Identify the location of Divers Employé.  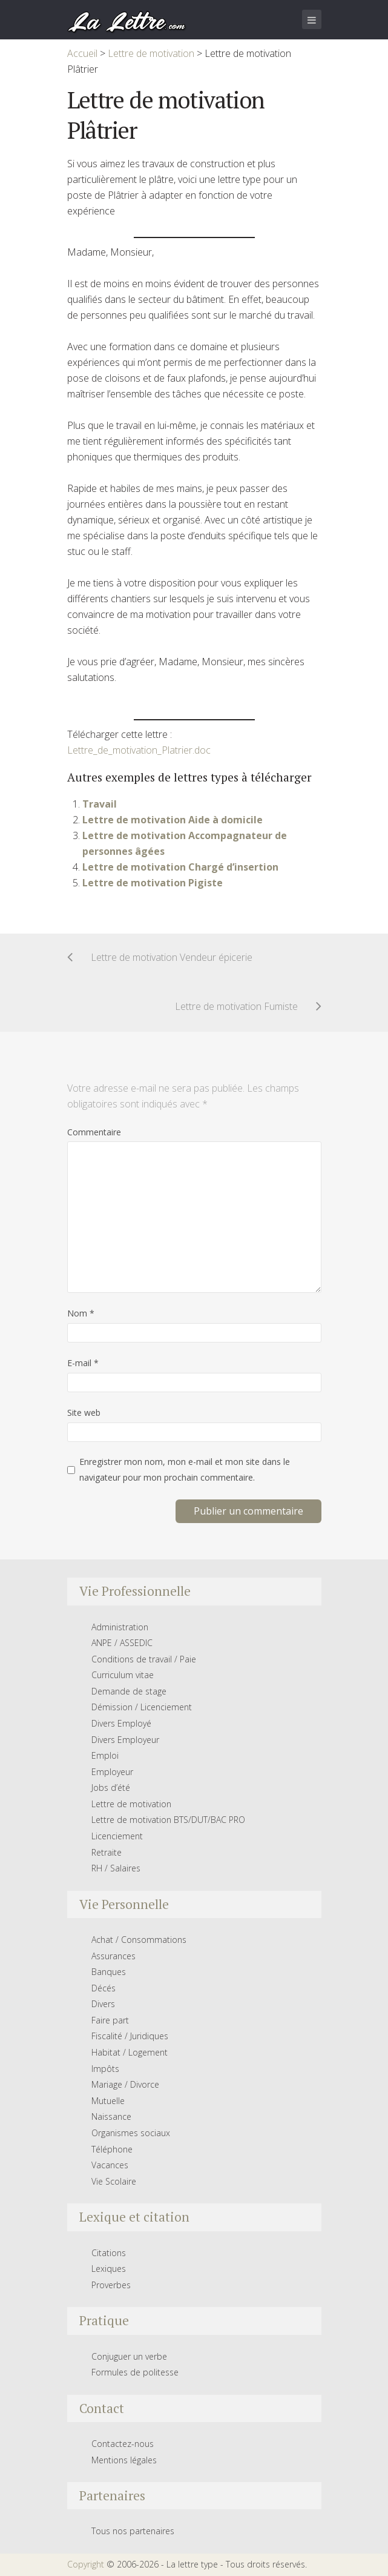
(121, 1723).